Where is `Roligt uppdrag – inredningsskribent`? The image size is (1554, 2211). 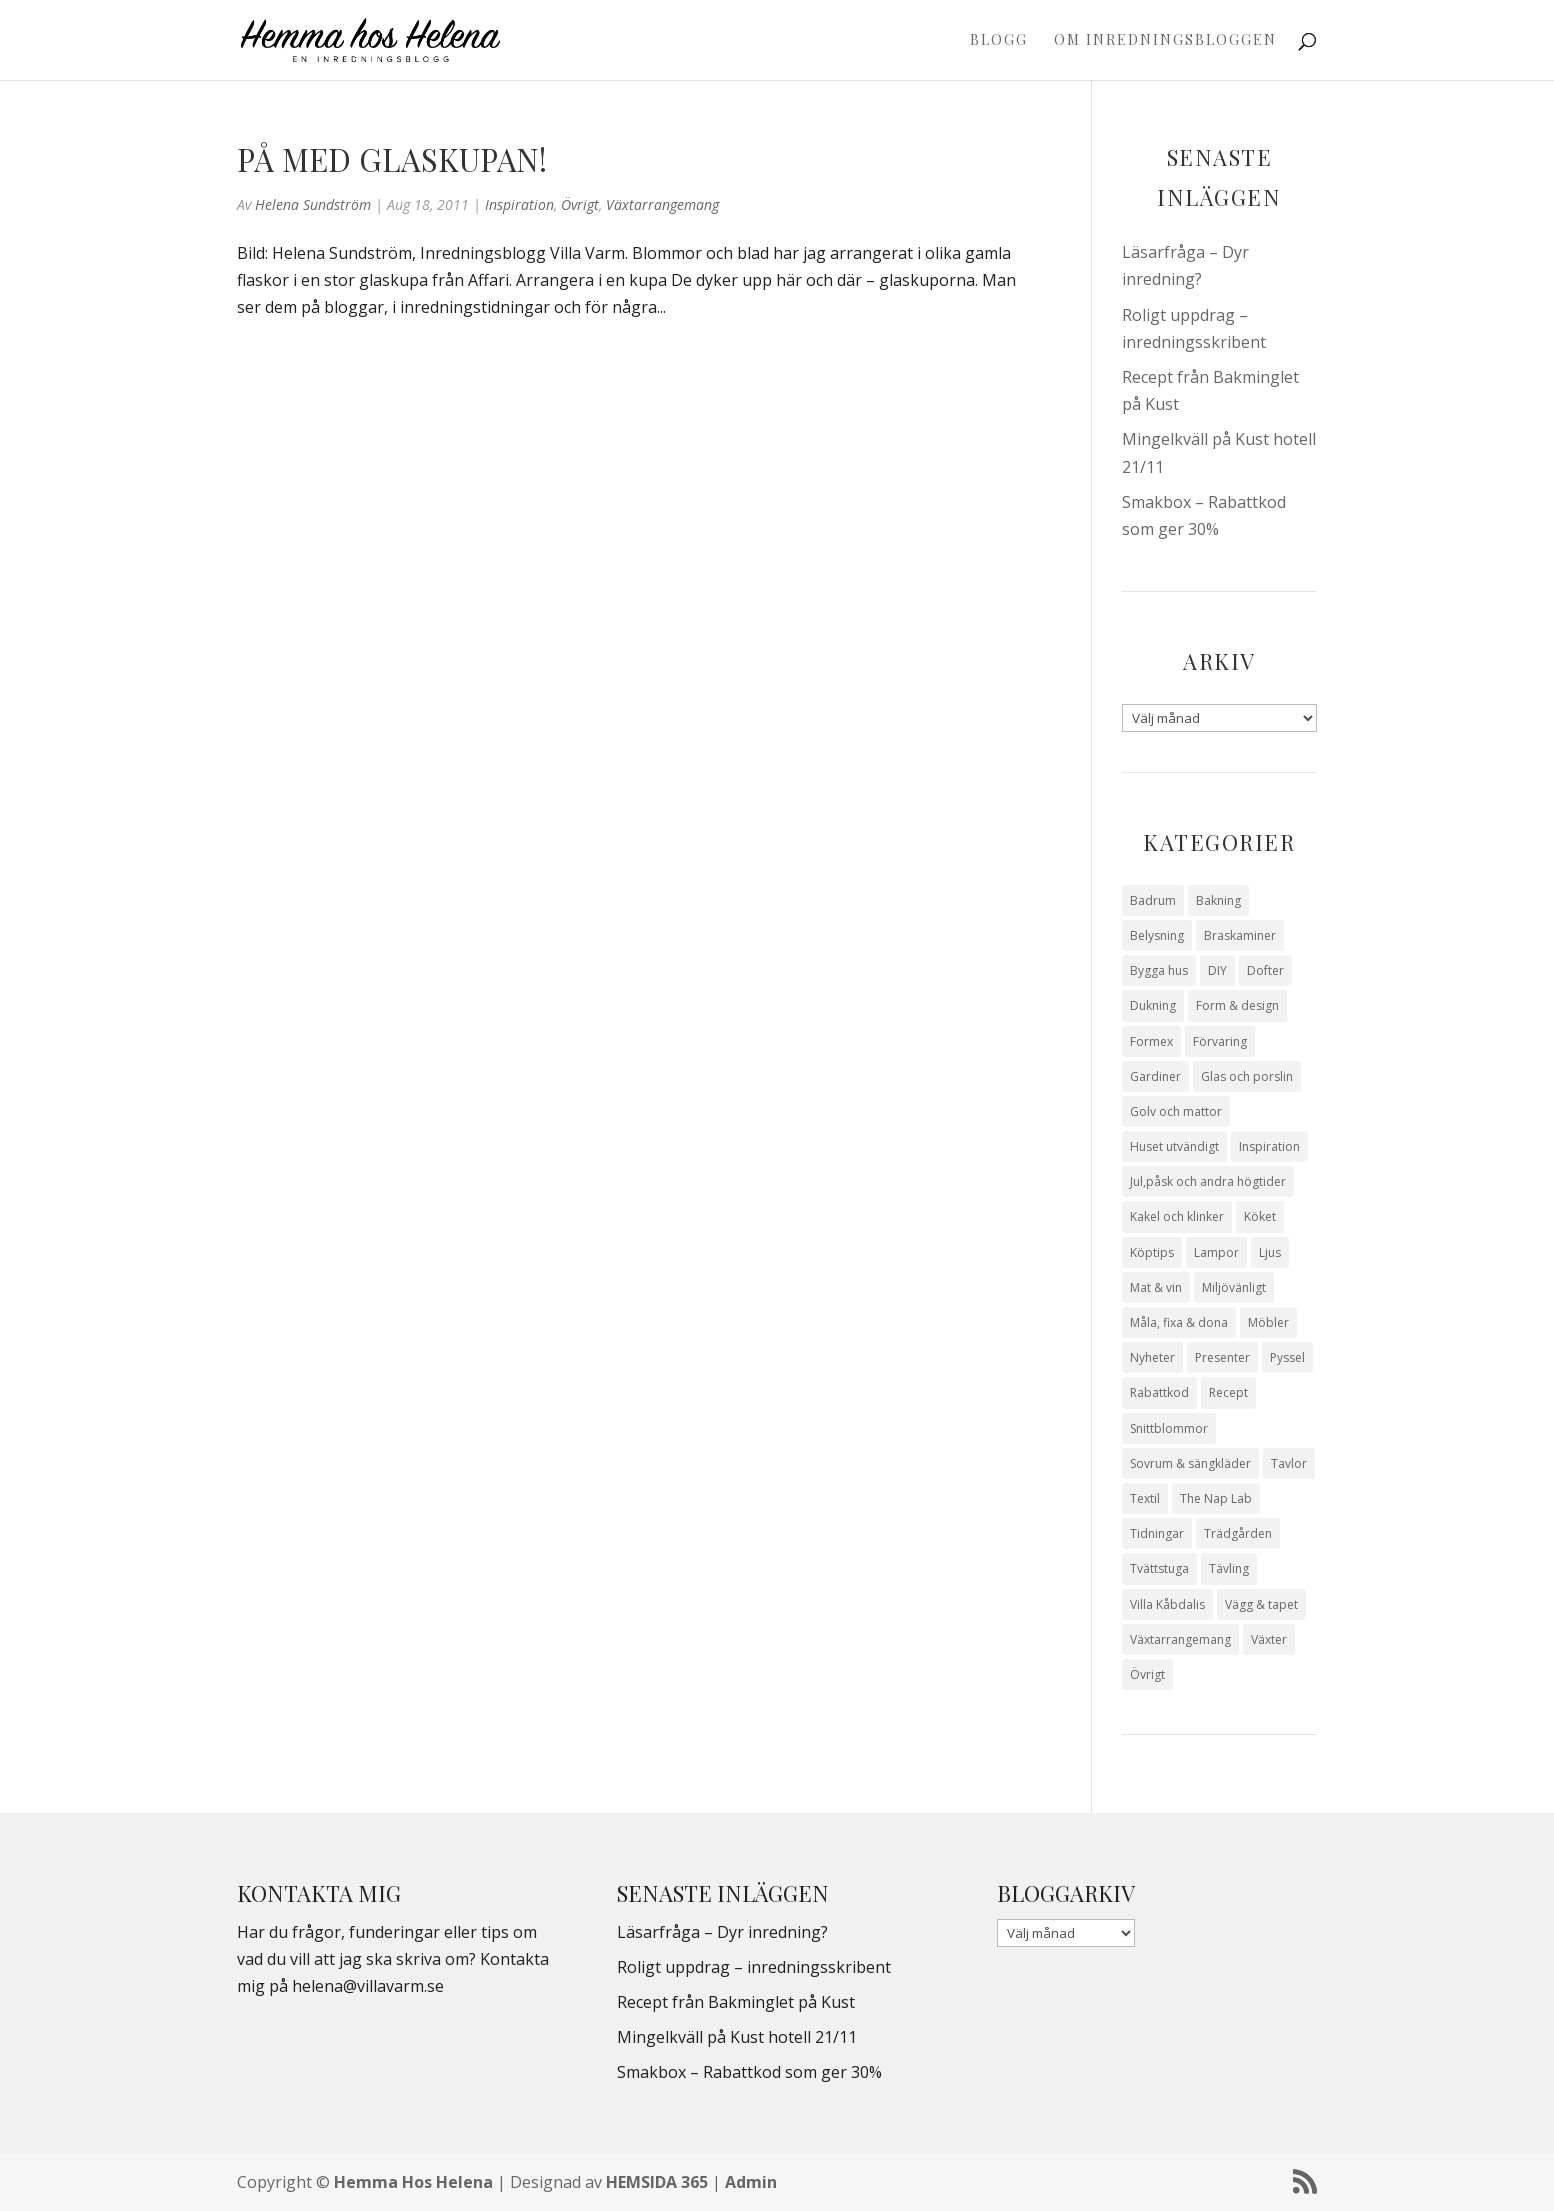
Roligt uppdrag – inredningsskribent is located at coordinates (754, 1967).